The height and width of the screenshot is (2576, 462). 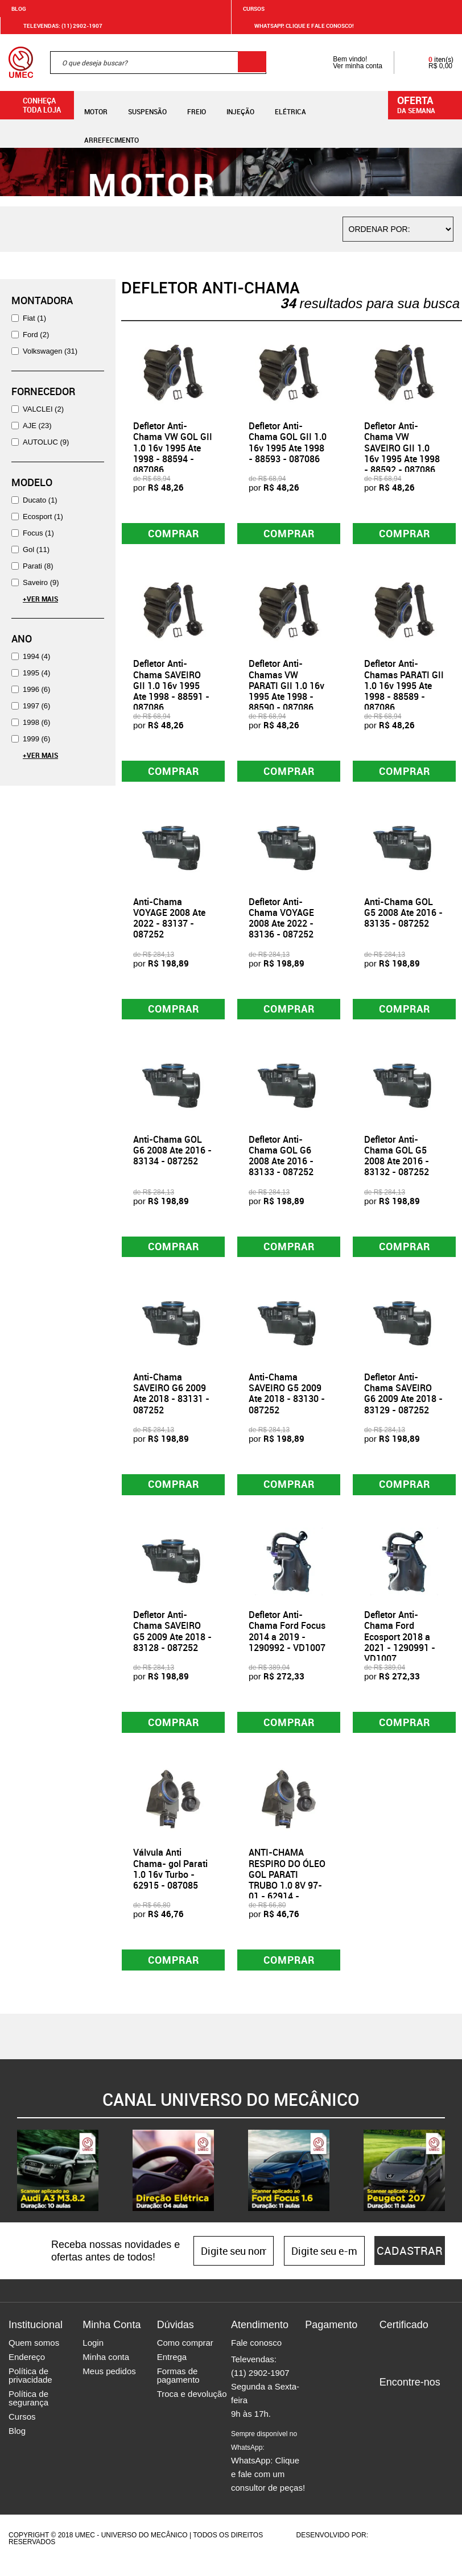 What do you see at coordinates (173, 534) in the screenshot?
I see `Comprar` at bounding box center [173, 534].